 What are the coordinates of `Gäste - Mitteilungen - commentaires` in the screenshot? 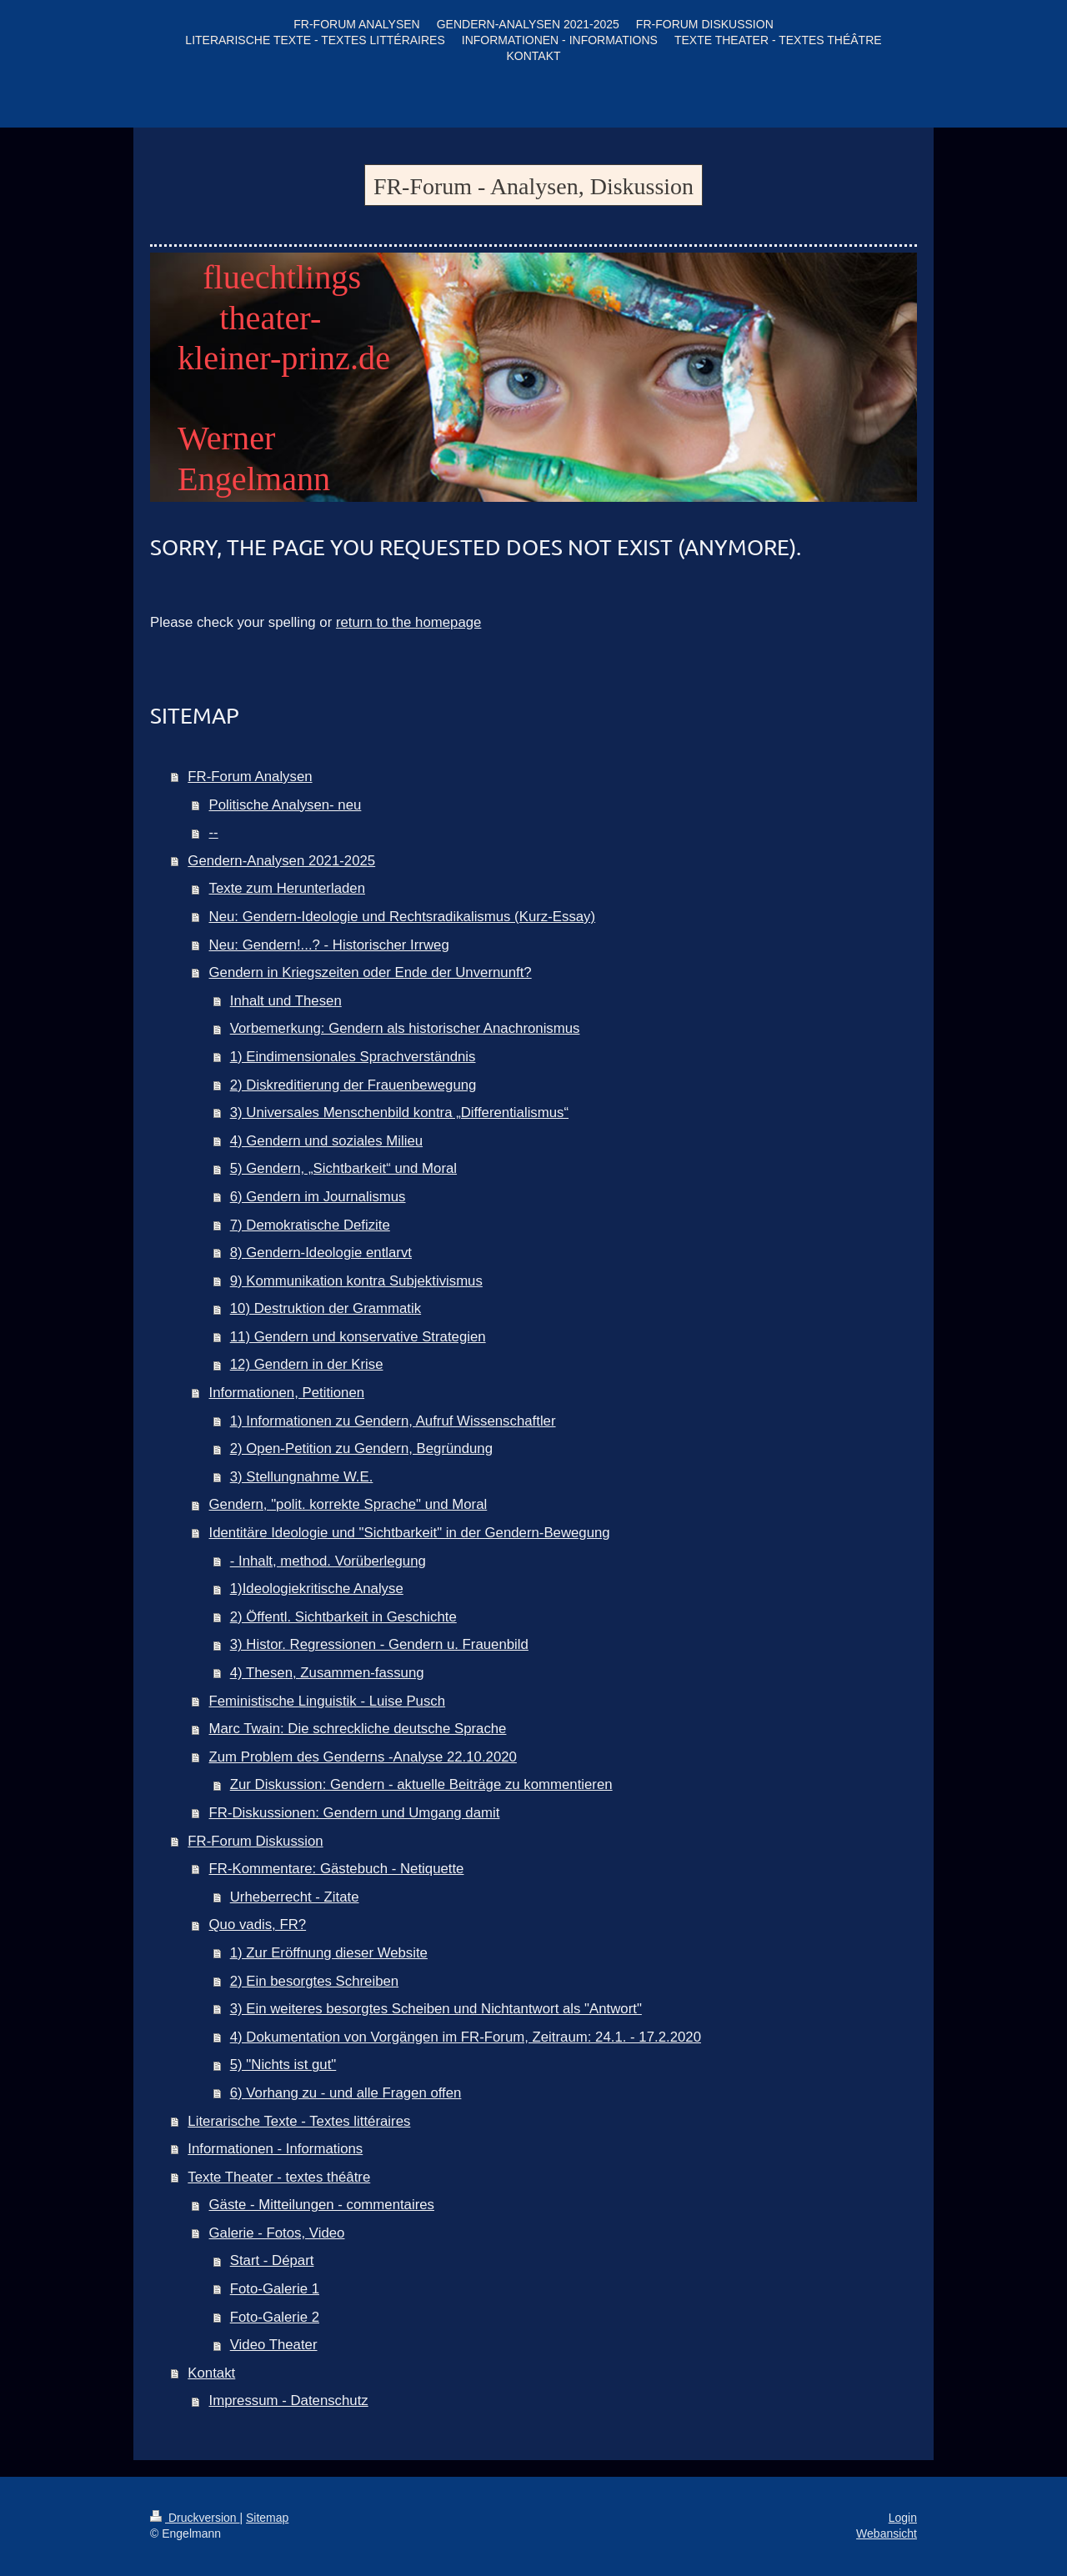 It's located at (321, 2205).